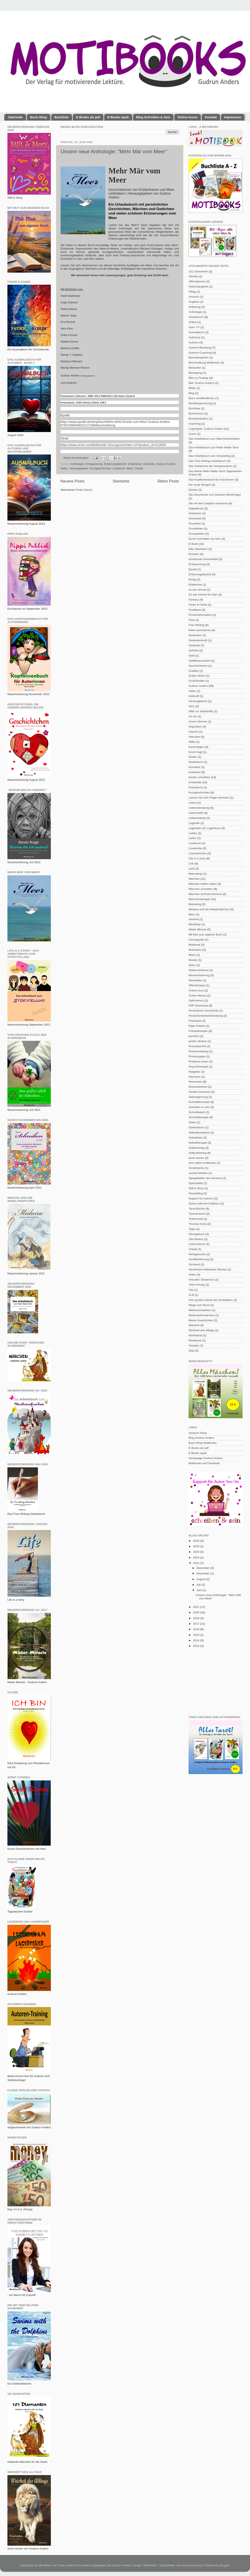 Image resolution: width=250 pixels, height=2576 pixels. What do you see at coordinates (192, 291) in the screenshot?
I see `Alltag` at bounding box center [192, 291].